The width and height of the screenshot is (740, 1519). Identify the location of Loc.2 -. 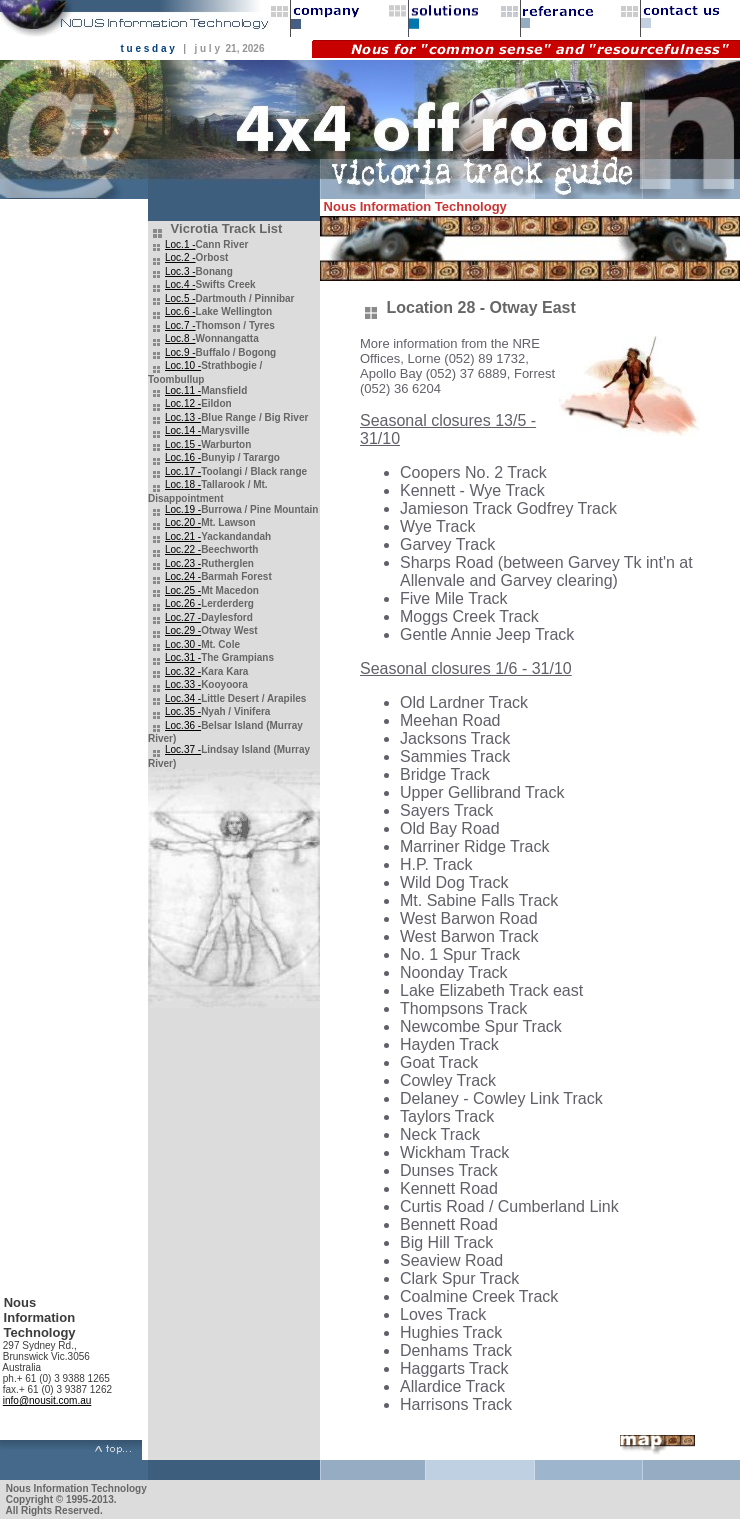
(180, 257).